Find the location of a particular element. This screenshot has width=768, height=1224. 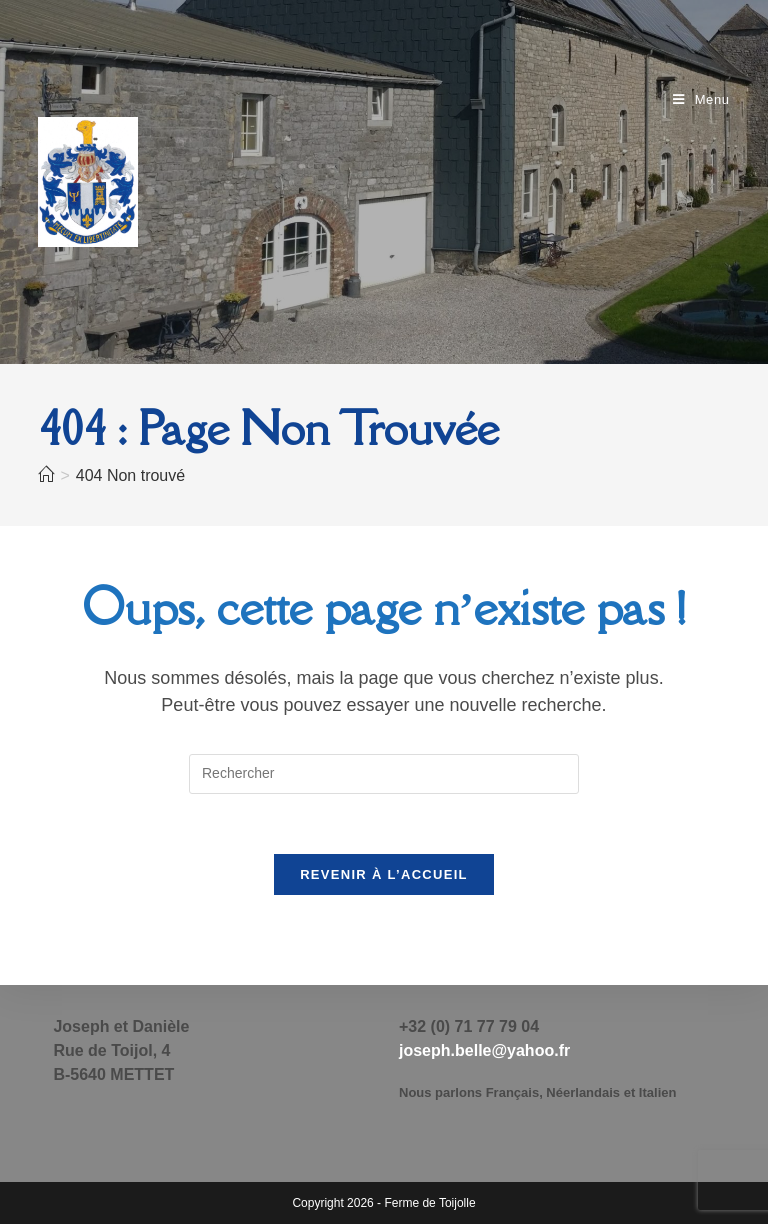

joseph.belle@yahoo.fr is located at coordinates (484, 1050).